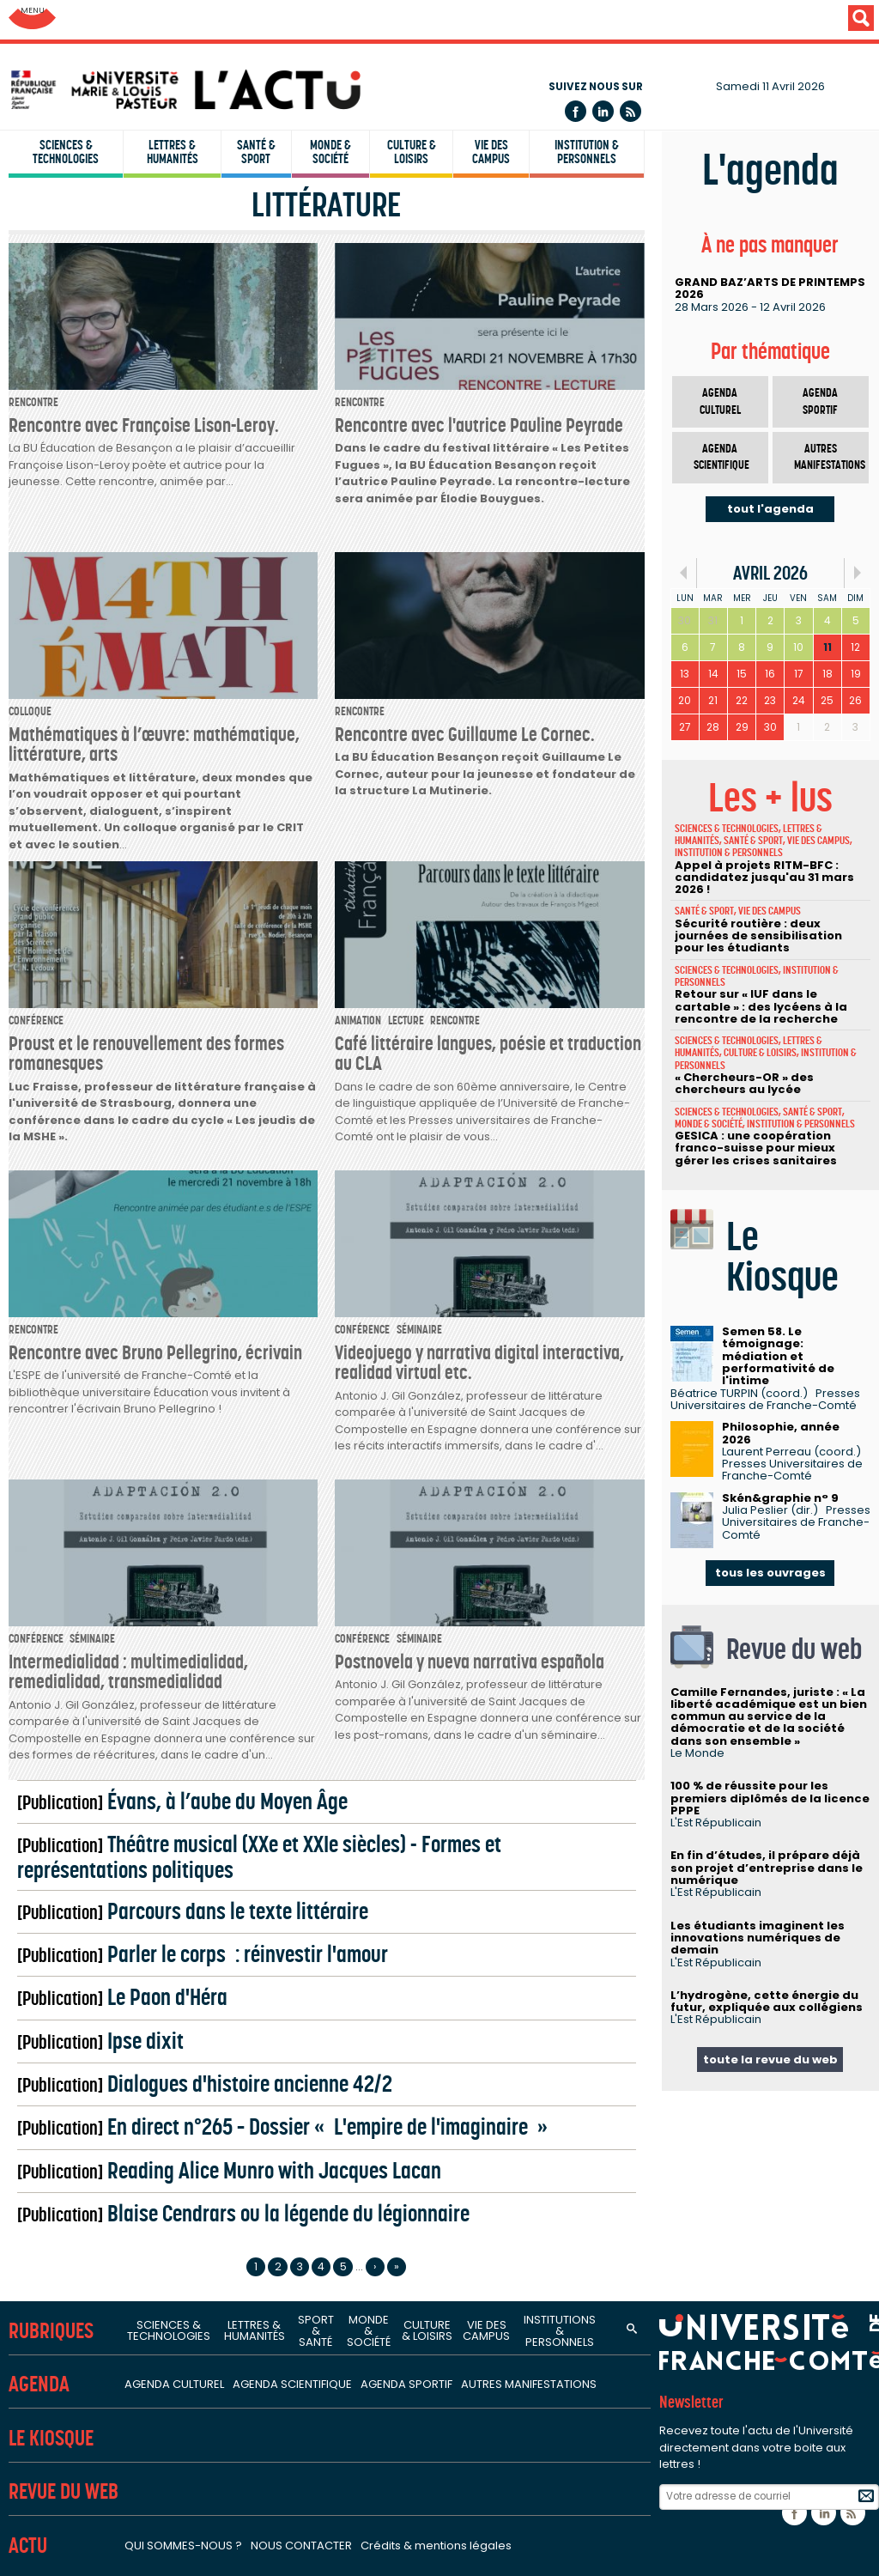 This screenshot has height=2576, width=879. Describe the element at coordinates (98, 1284) in the screenshot. I see `Centre Lucien Febvre` at that location.